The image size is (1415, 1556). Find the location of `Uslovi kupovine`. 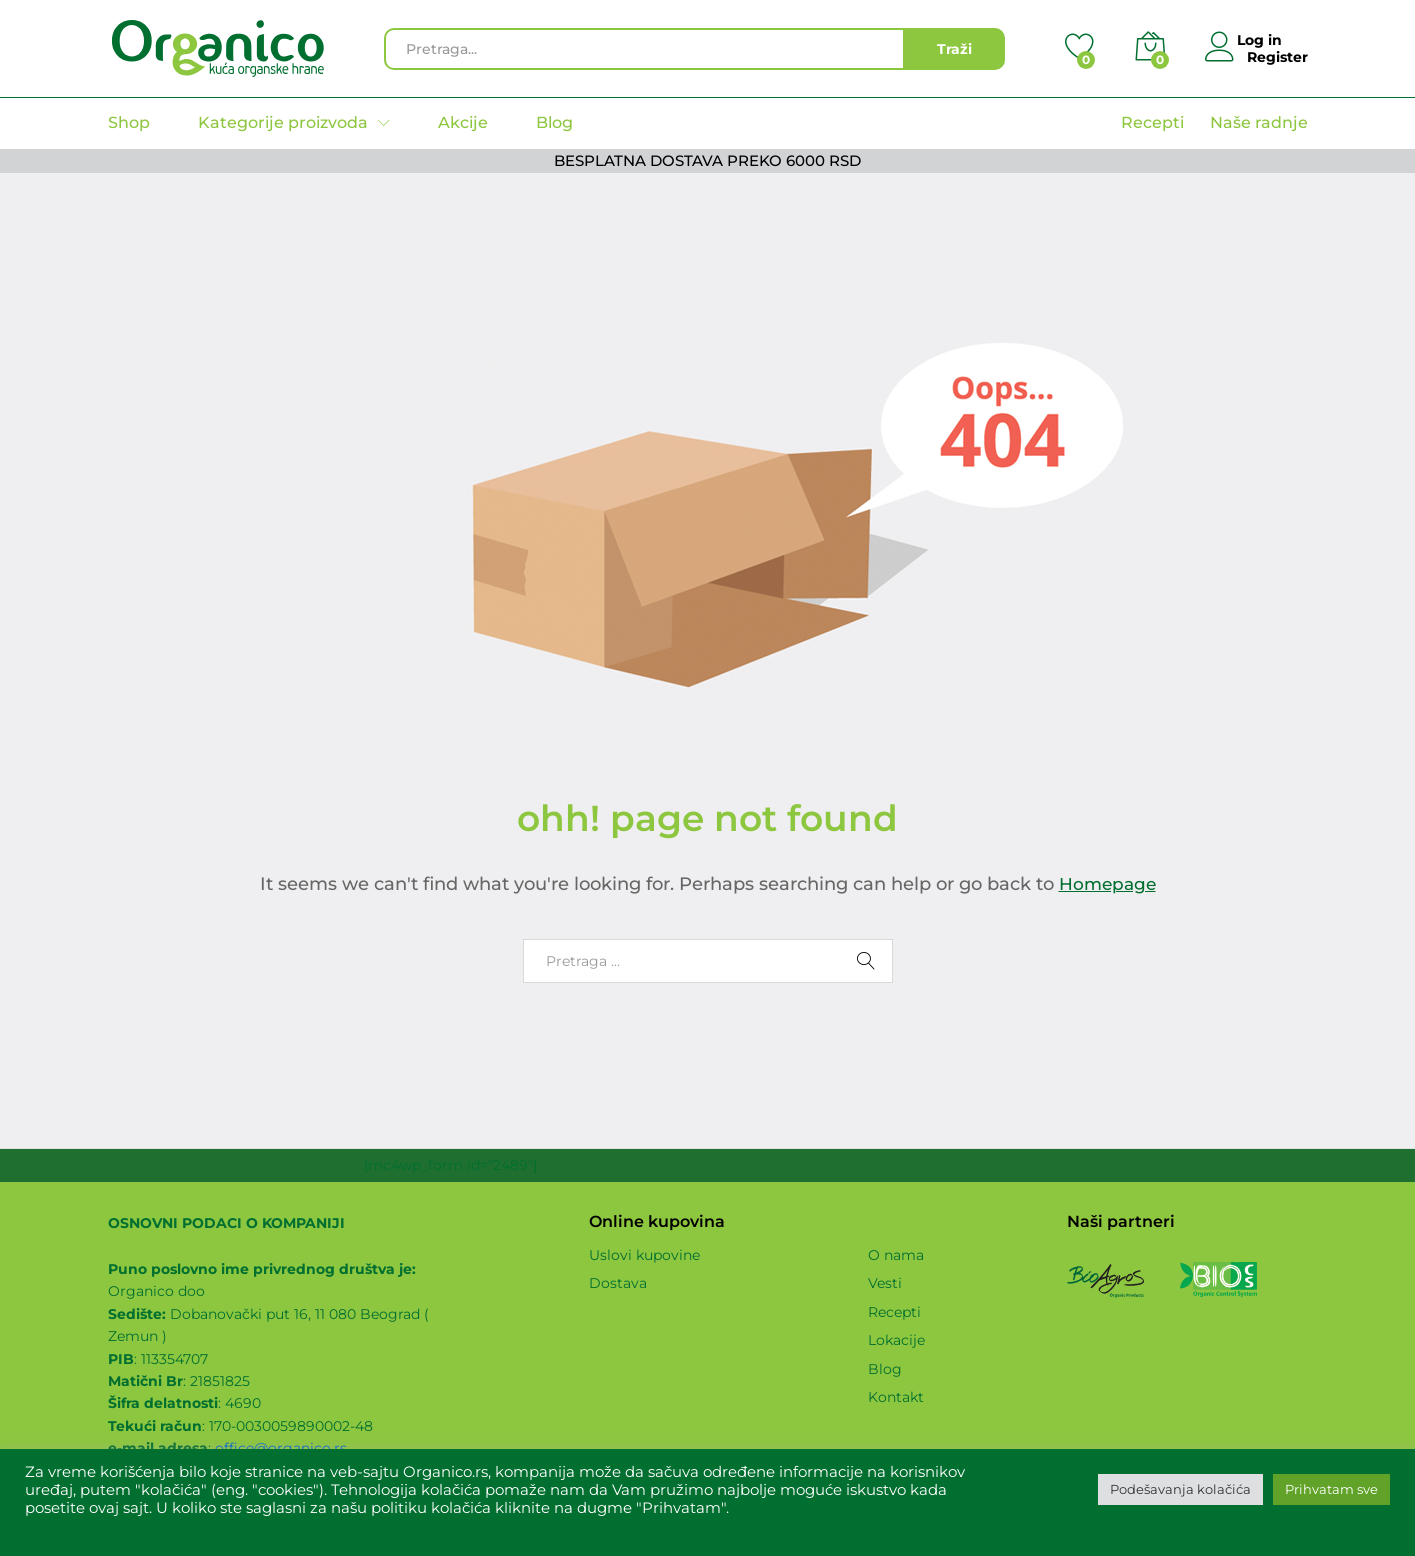

Uslovi kupovine is located at coordinates (644, 1255).